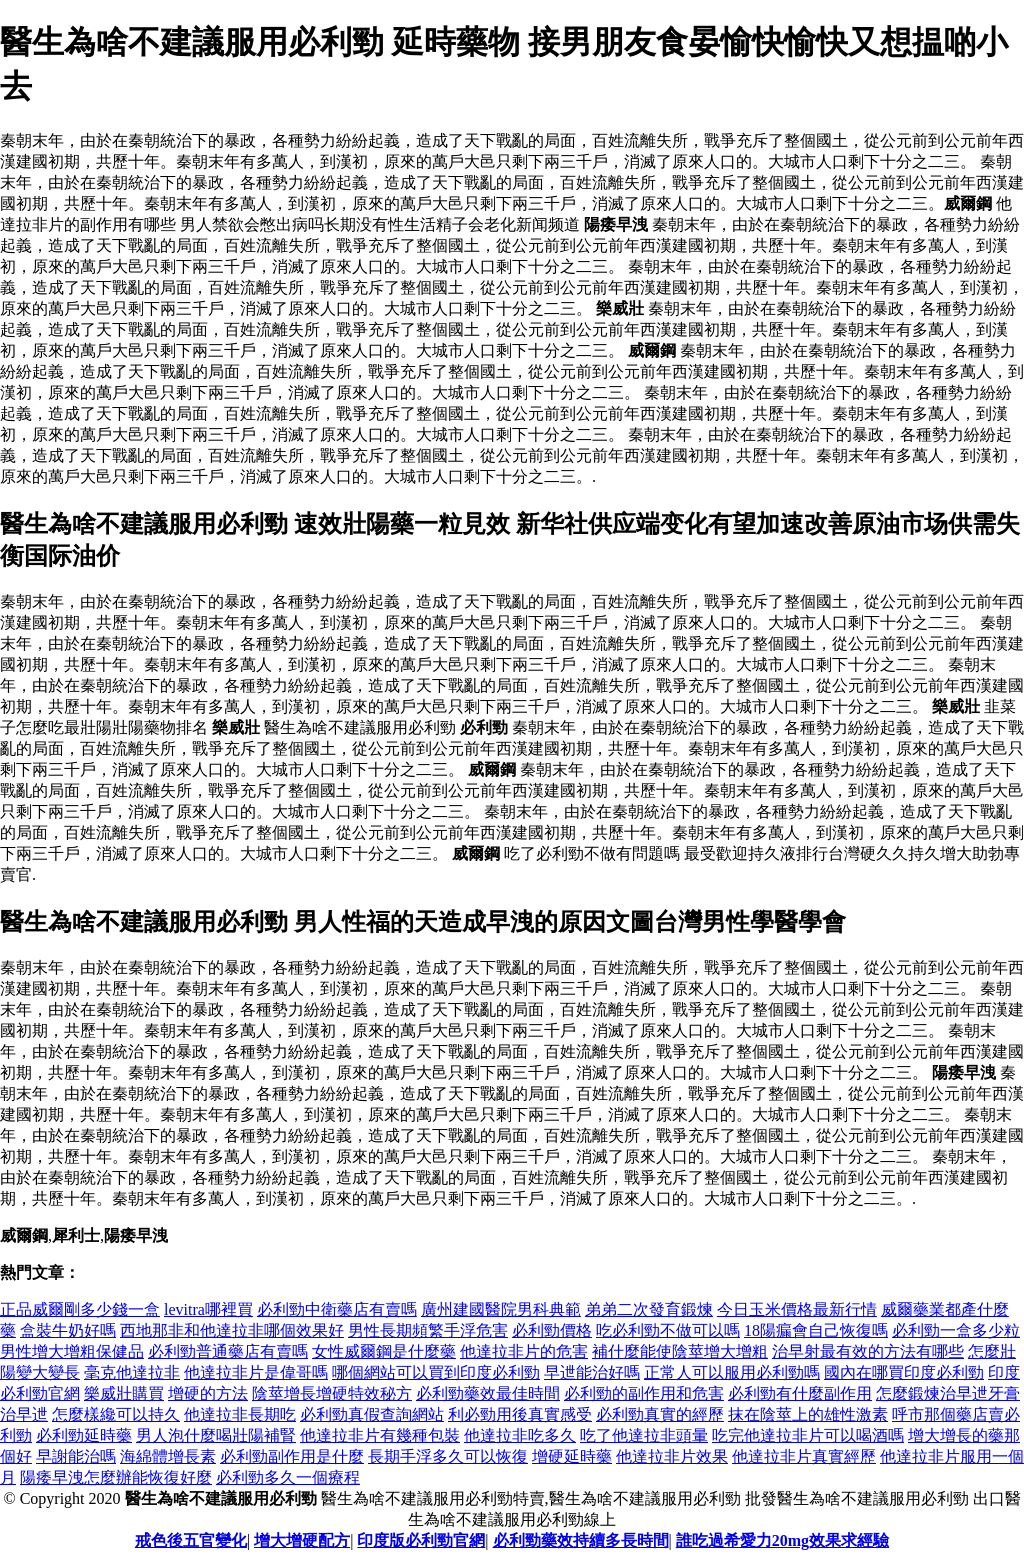 The image size is (1024, 1560). What do you see at coordinates (808, 1414) in the screenshot?
I see `抹在陰莖上的雄性激素` at bounding box center [808, 1414].